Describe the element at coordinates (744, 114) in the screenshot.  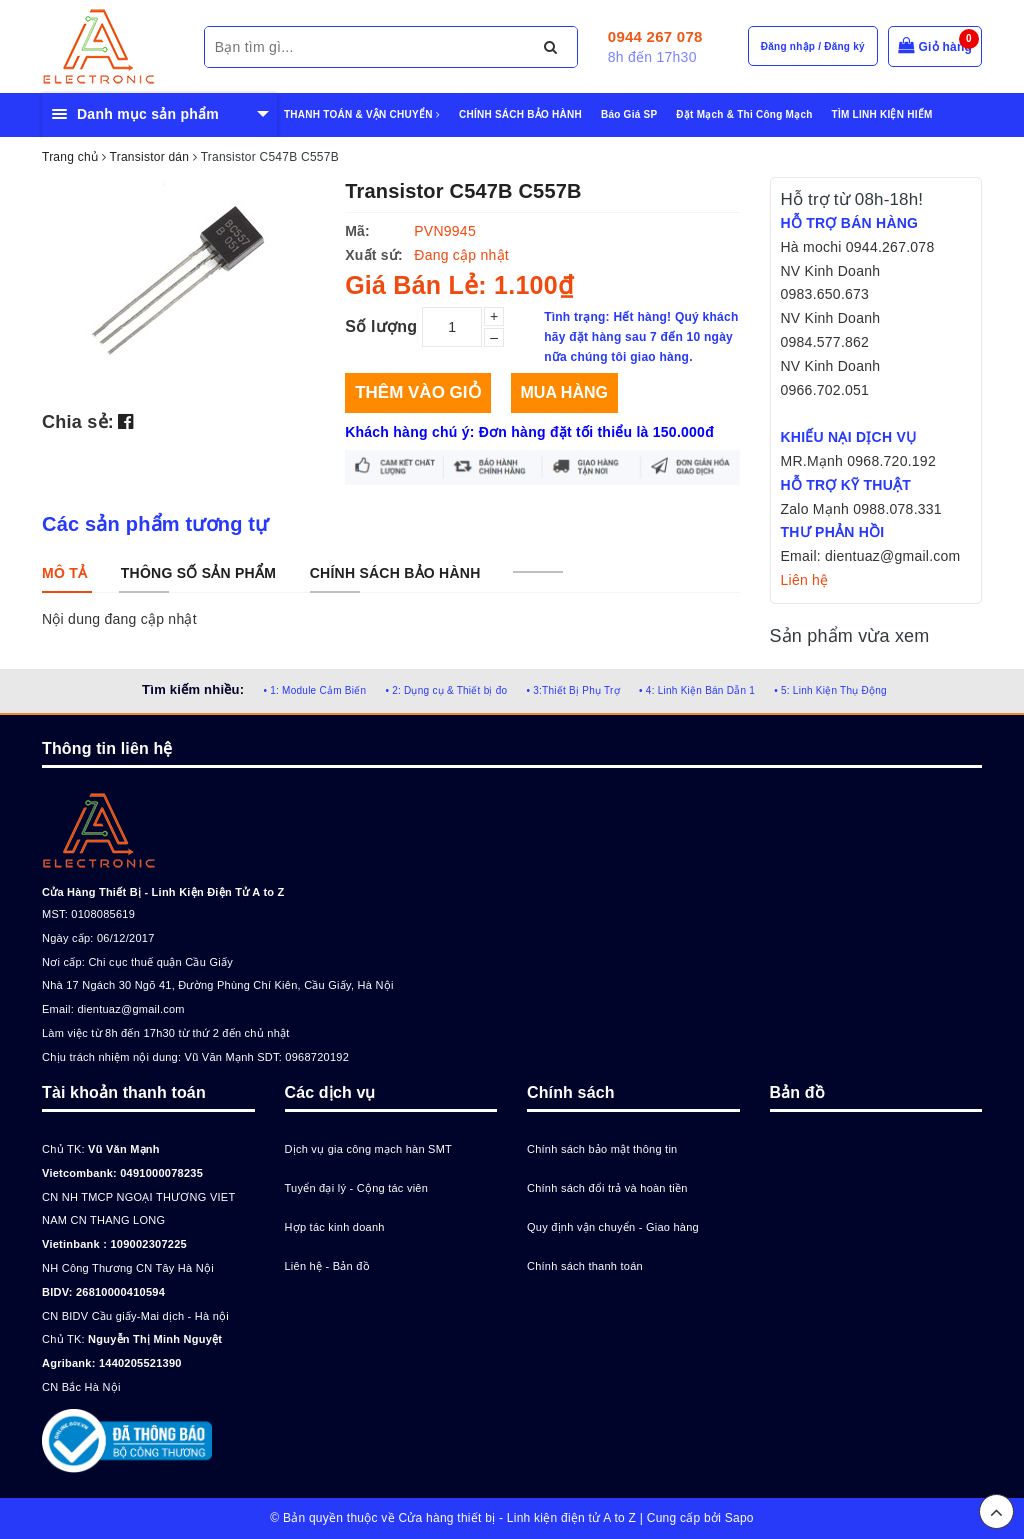
I see `Đặt Mạch & Thi Công Mạch` at that location.